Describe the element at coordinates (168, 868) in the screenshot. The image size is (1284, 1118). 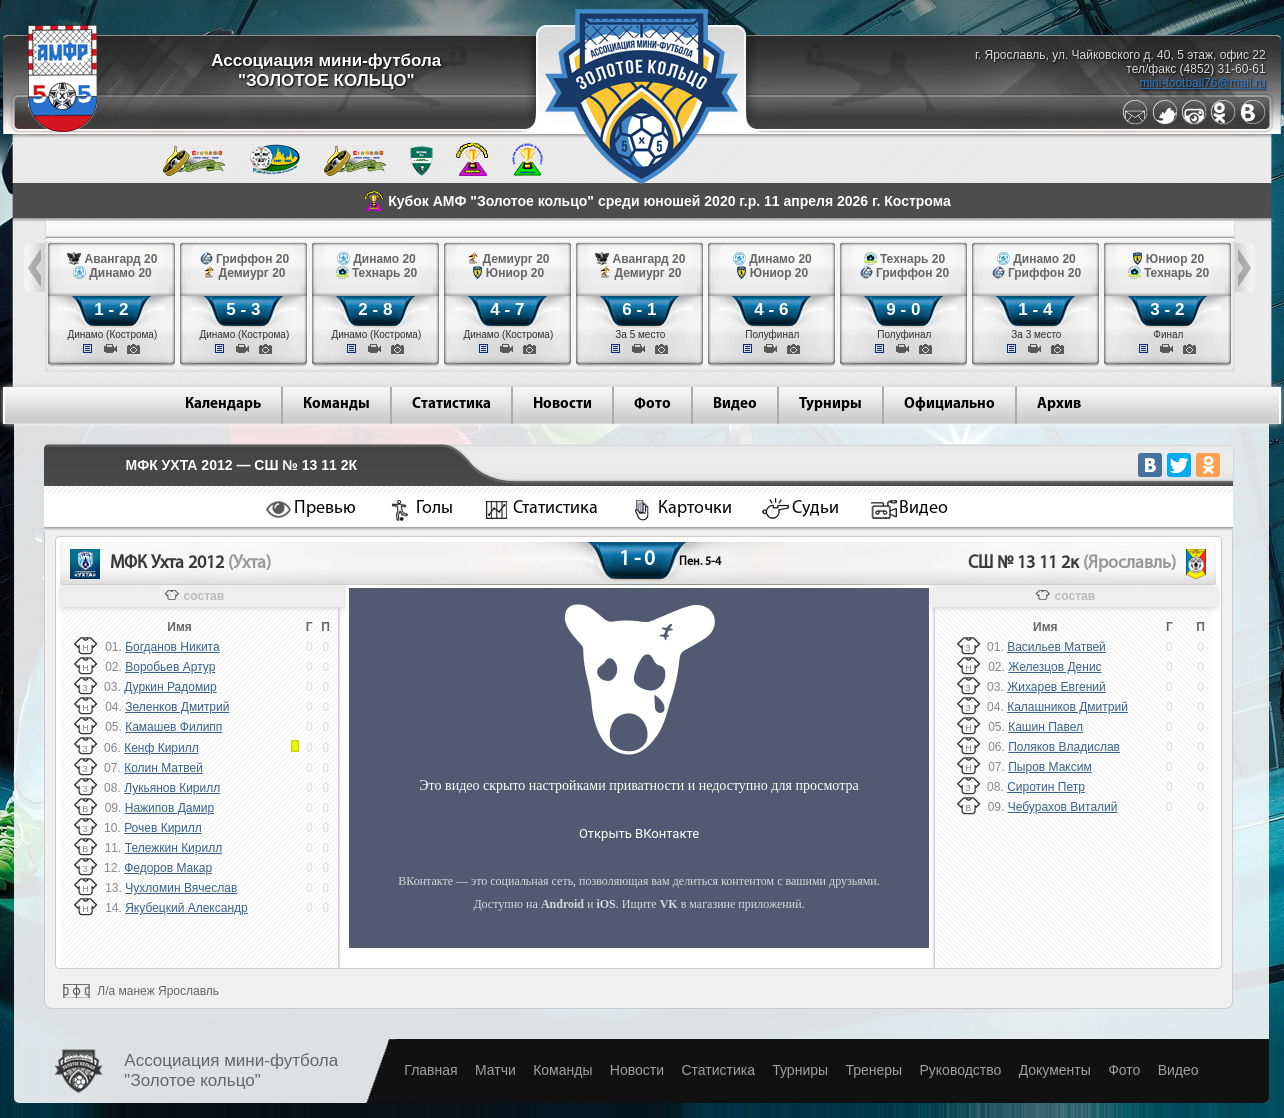
I see `Федоров Макар` at that location.